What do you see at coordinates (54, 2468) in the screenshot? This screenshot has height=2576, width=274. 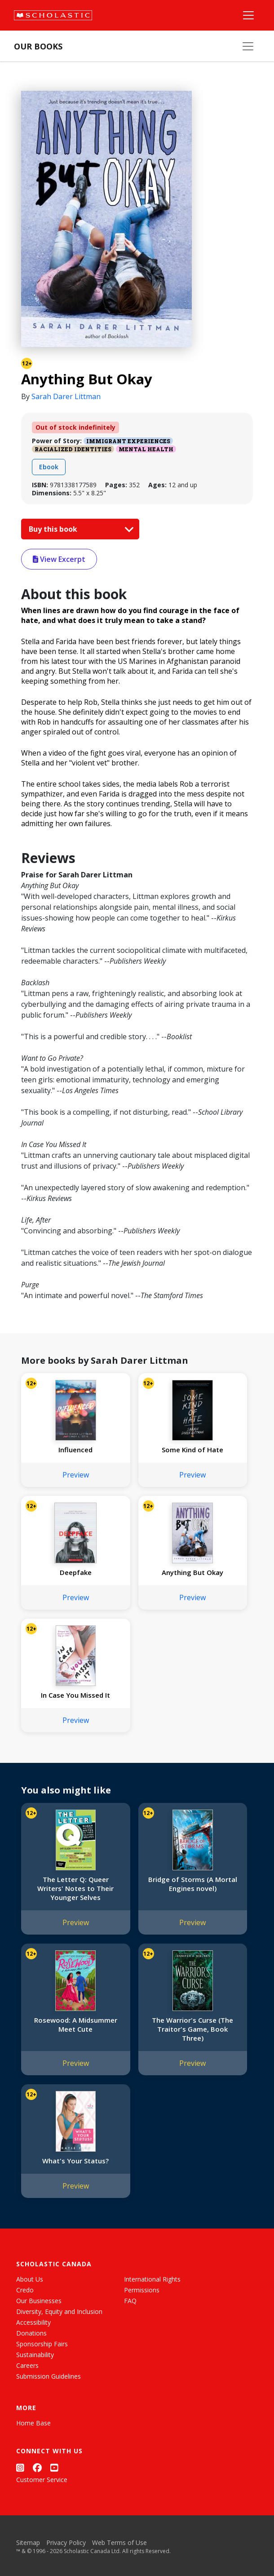 I see `[YouTube]` at bounding box center [54, 2468].